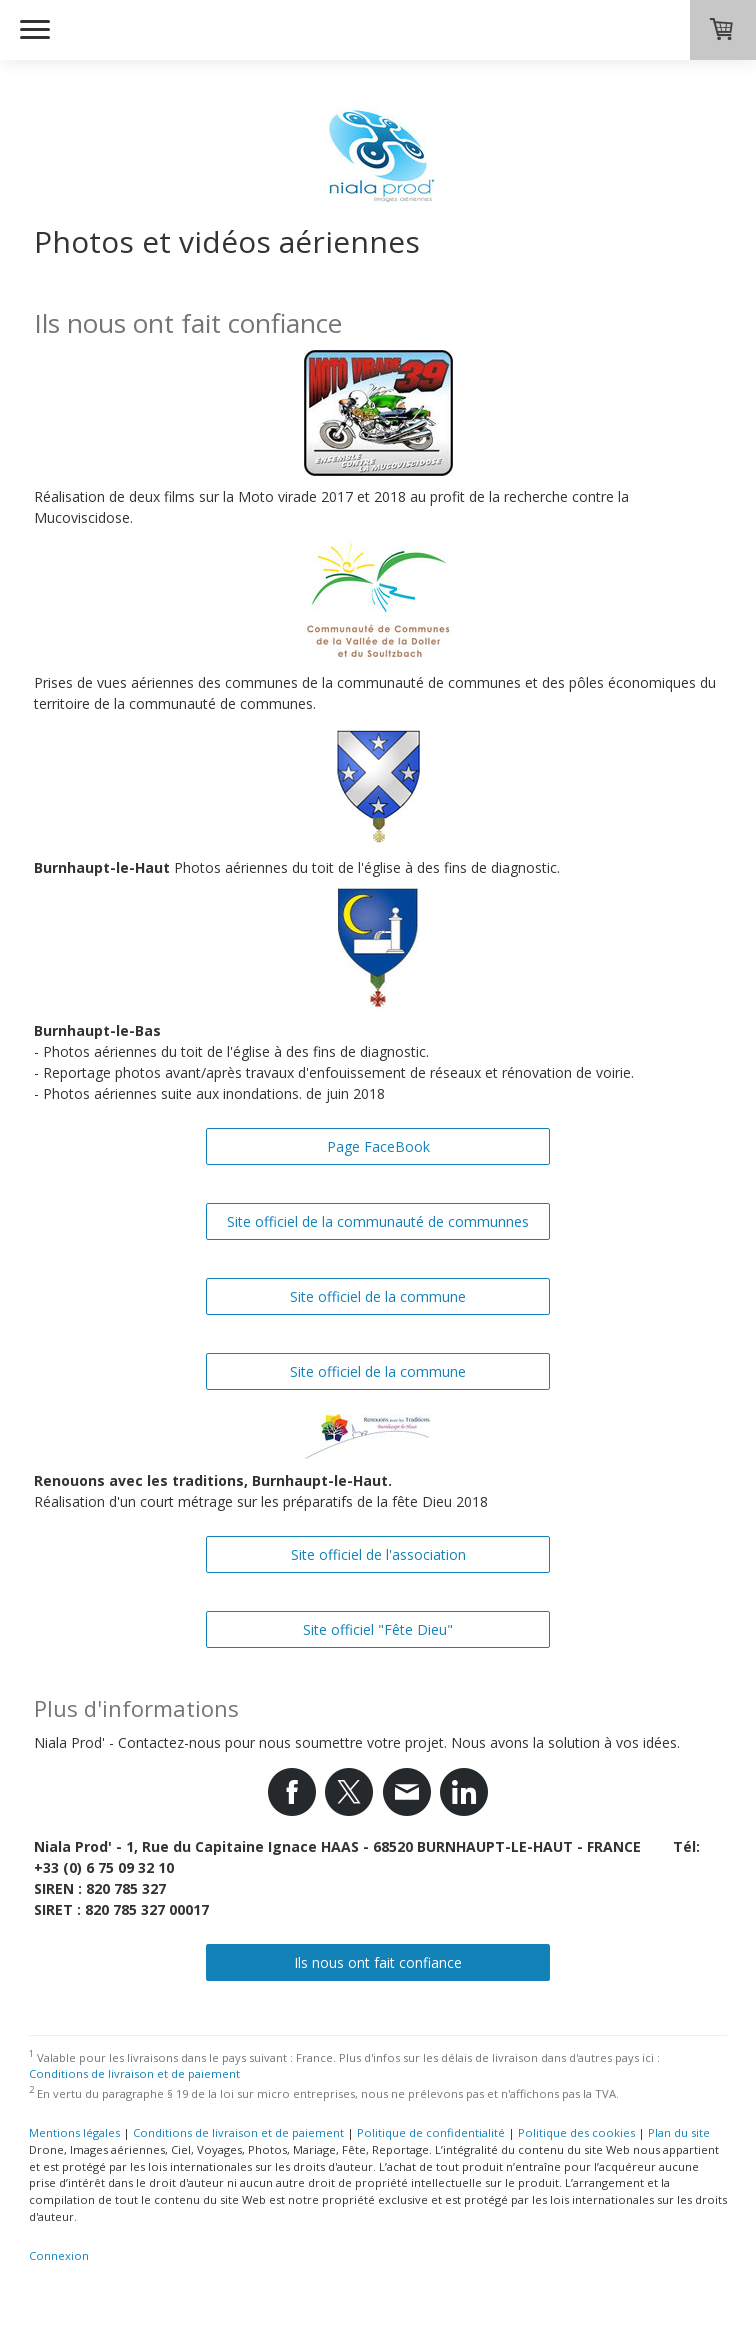 The image size is (756, 2330). Describe the element at coordinates (431, 2132) in the screenshot. I see `Politique de confidentialité` at that location.